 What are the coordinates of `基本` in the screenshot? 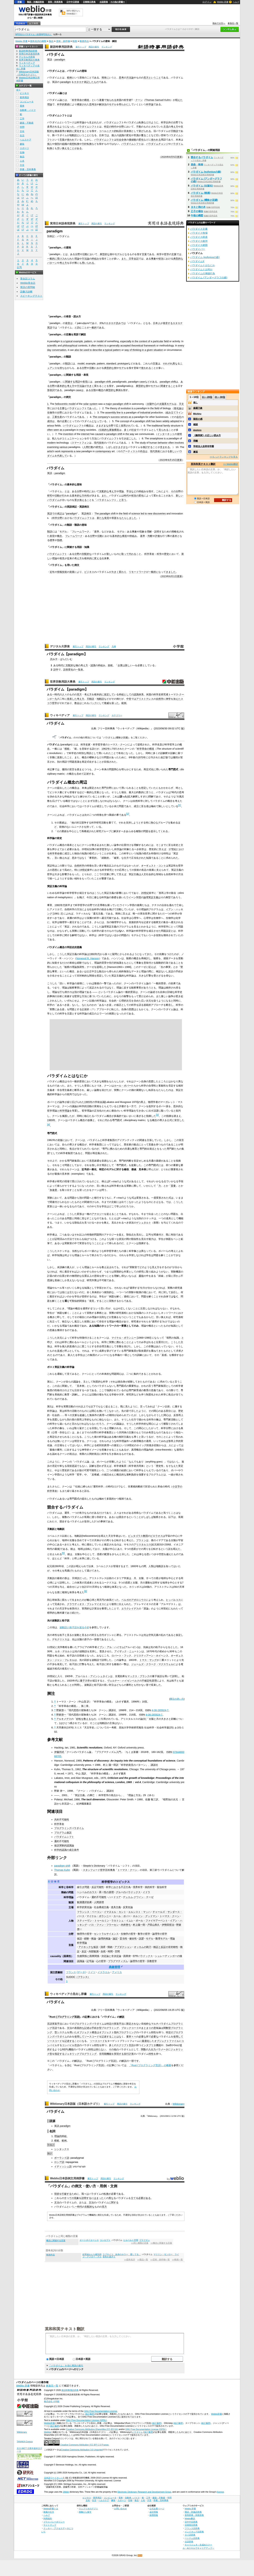 It's located at (174, 536).